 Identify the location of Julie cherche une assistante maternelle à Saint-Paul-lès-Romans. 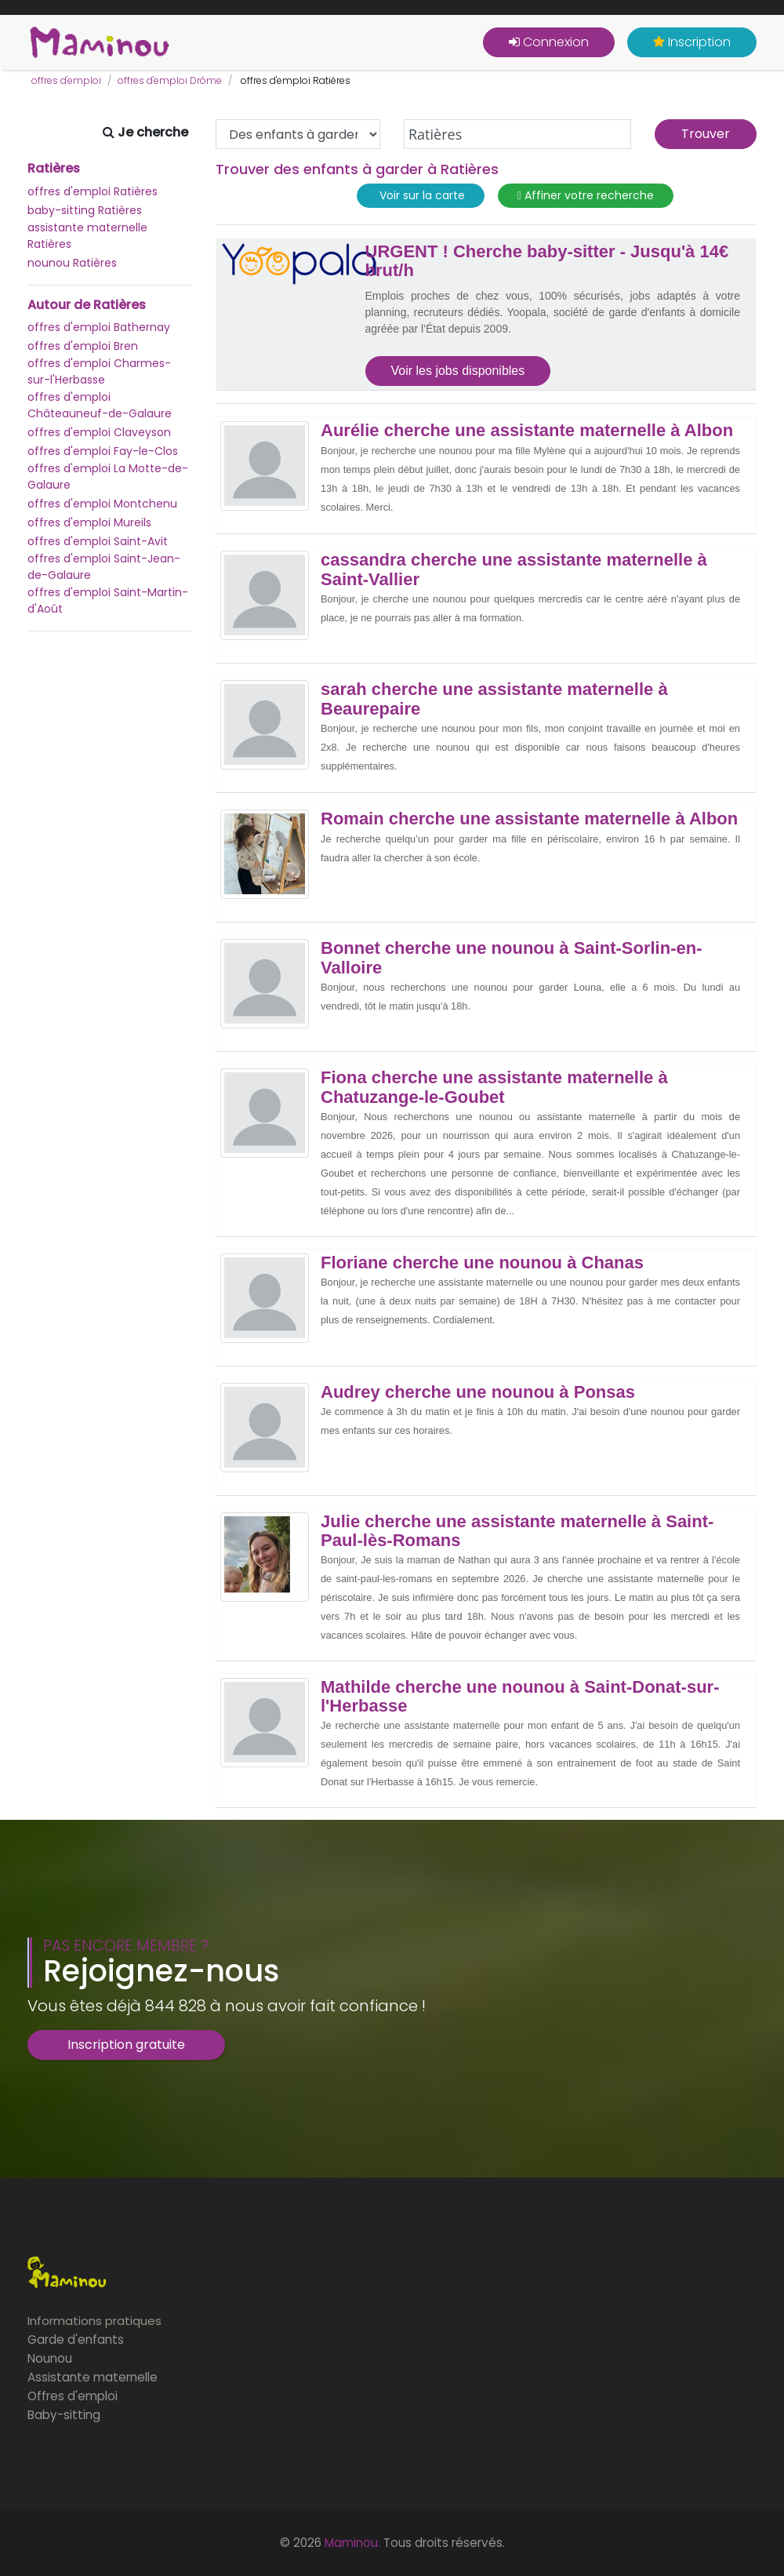
(517, 1531).